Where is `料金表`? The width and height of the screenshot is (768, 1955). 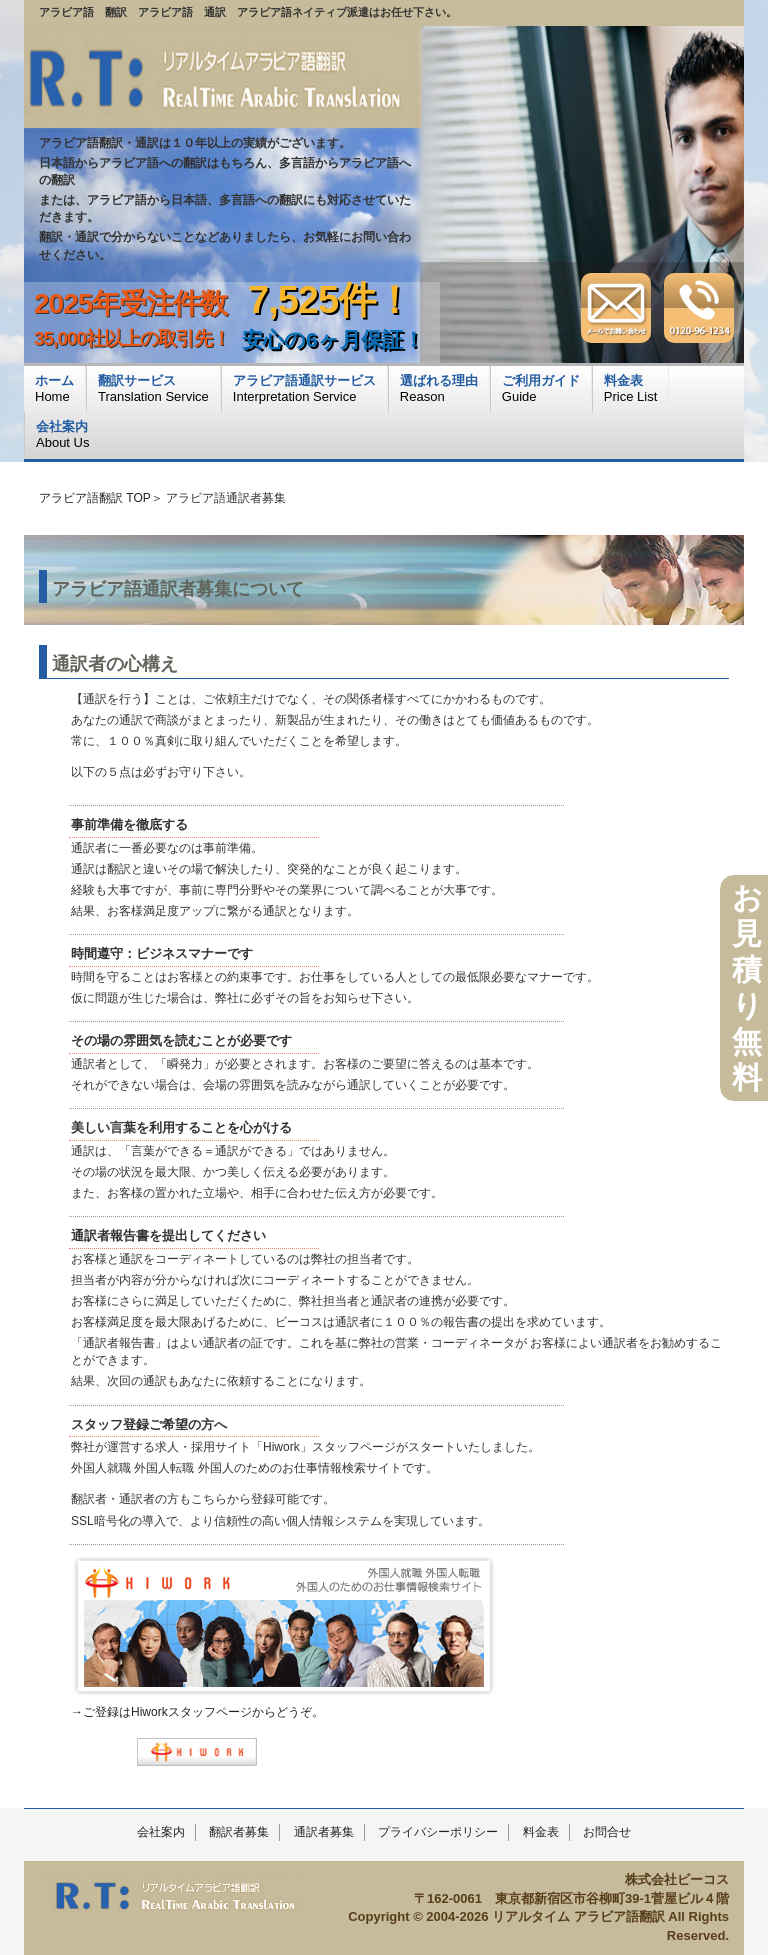 料金表 is located at coordinates (541, 1832).